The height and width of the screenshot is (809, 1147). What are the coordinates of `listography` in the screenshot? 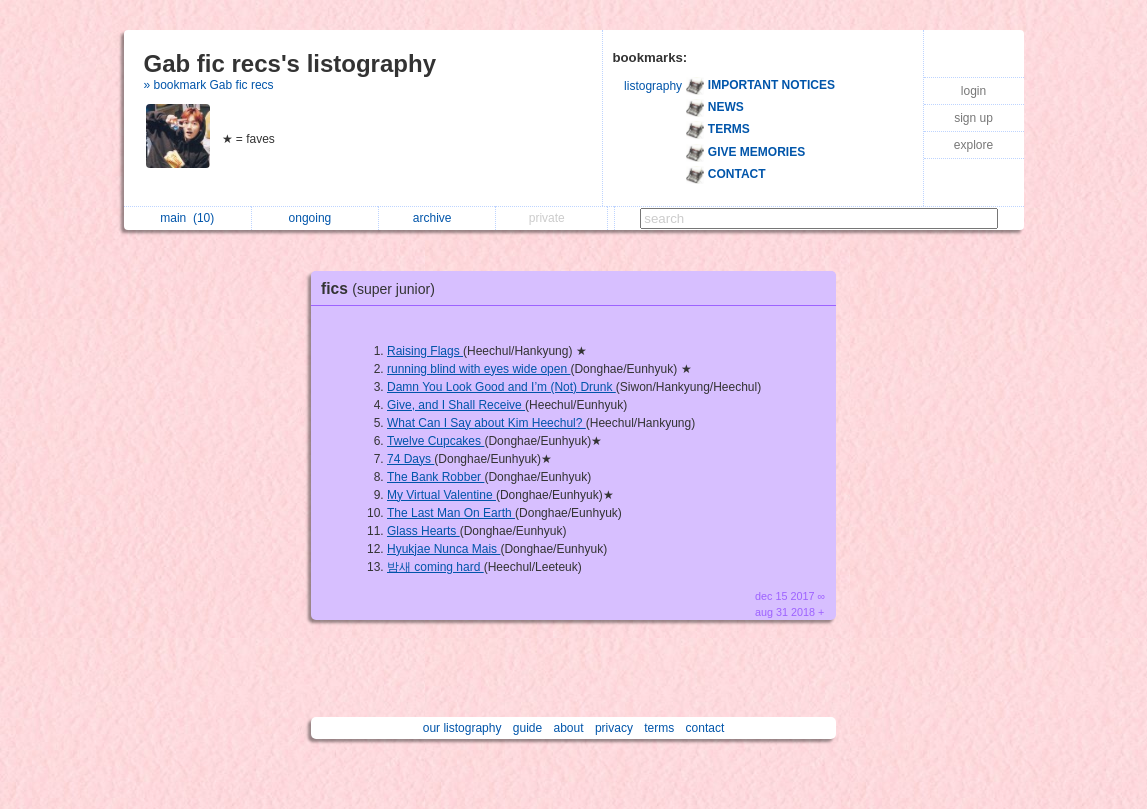 It's located at (653, 86).